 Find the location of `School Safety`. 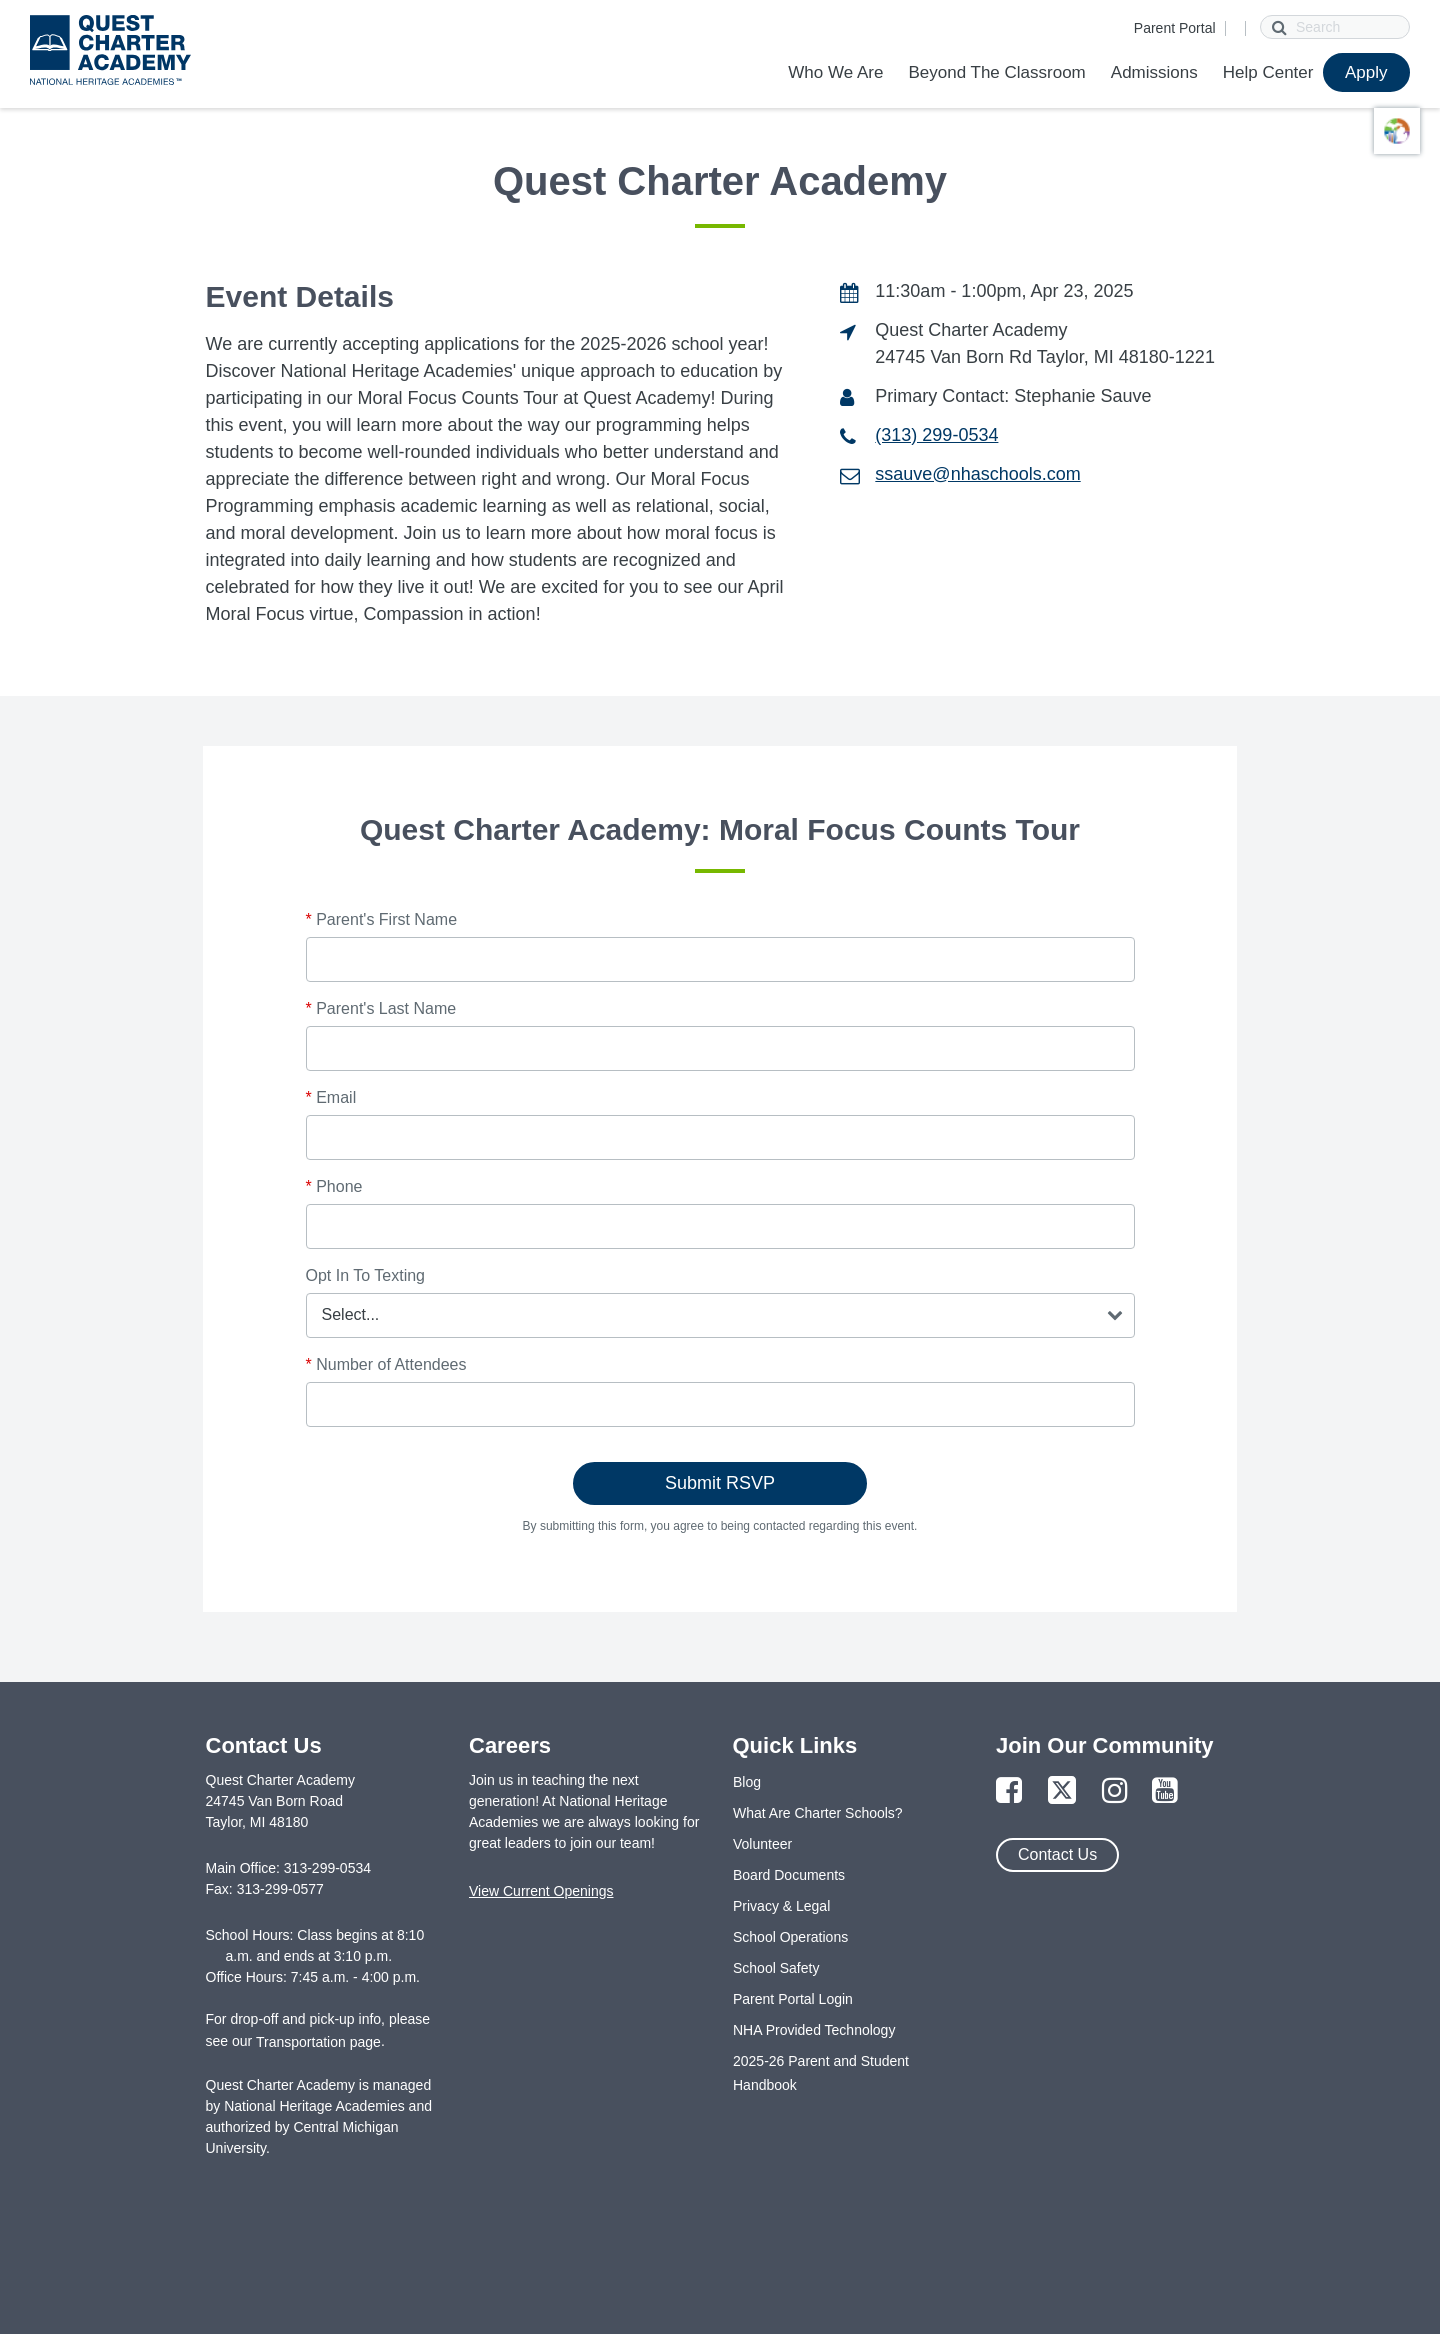

School Safety is located at coordinates (776, 1968).